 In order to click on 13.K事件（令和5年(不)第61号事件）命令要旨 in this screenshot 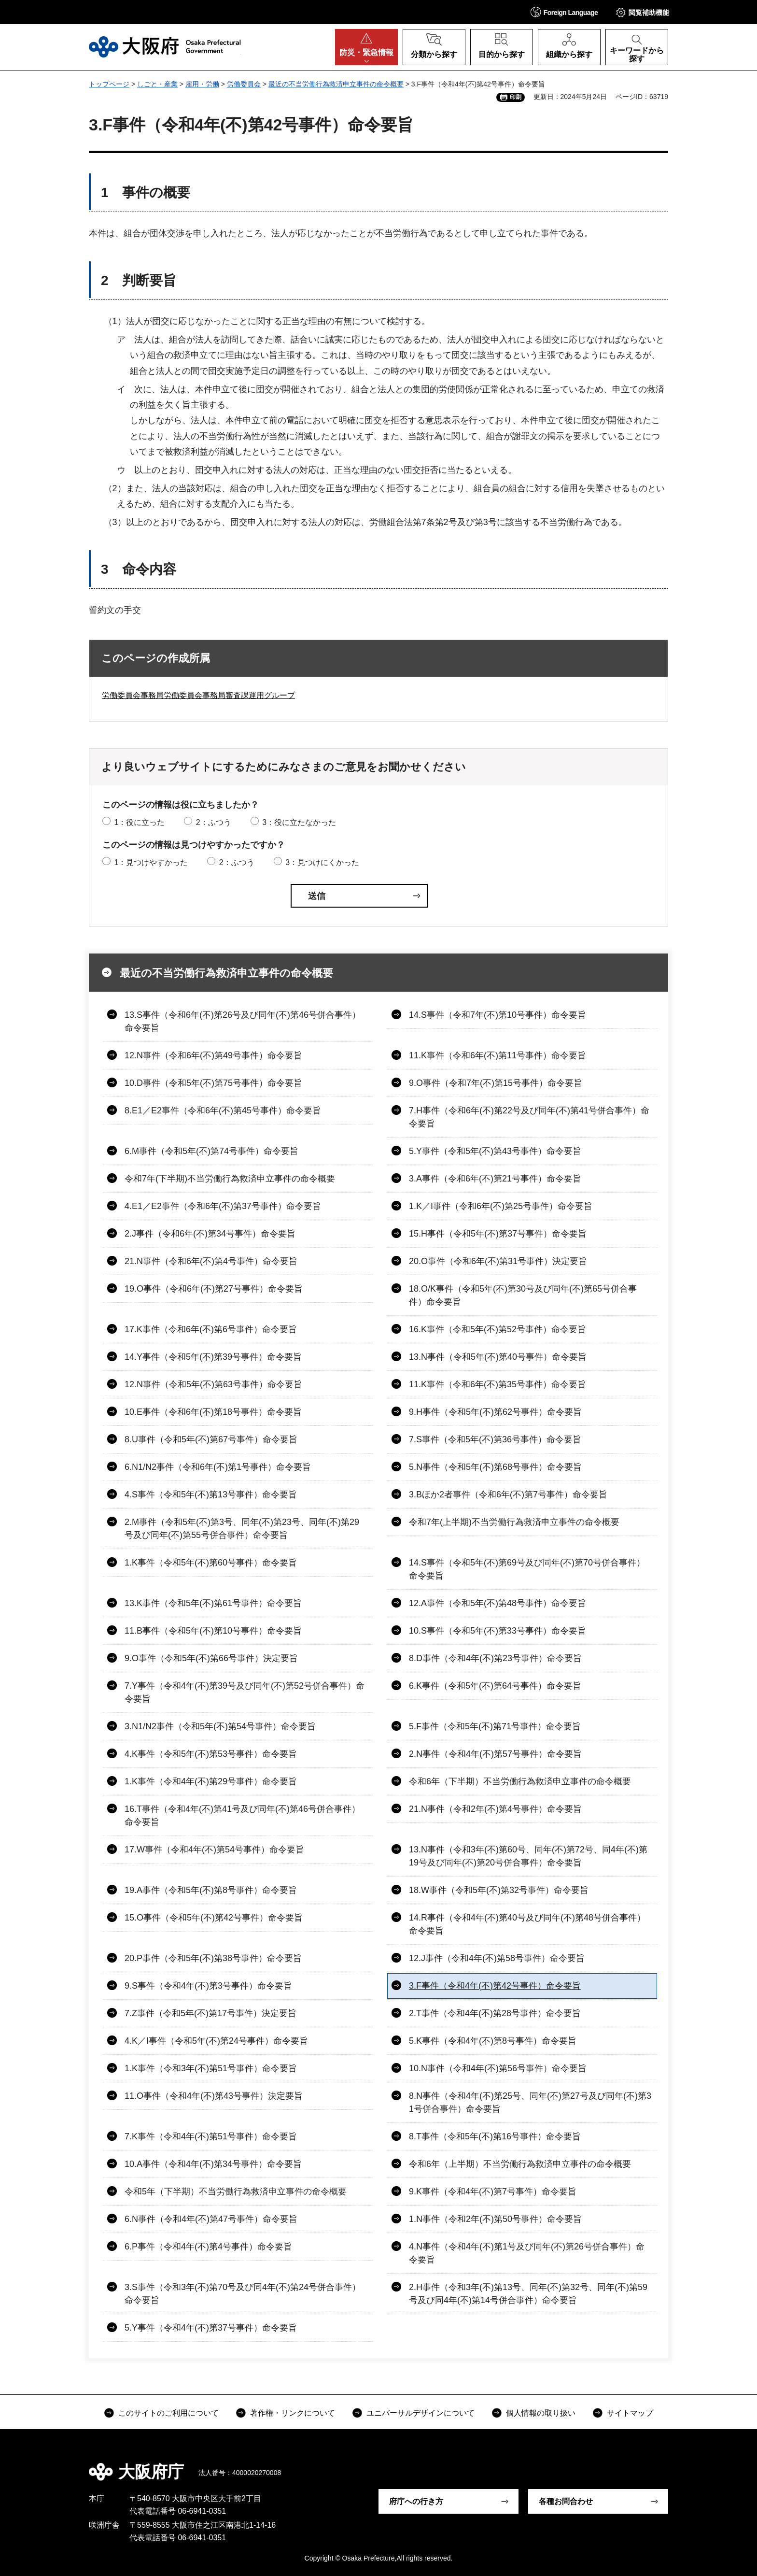, I will do `click(213, 1603)`.